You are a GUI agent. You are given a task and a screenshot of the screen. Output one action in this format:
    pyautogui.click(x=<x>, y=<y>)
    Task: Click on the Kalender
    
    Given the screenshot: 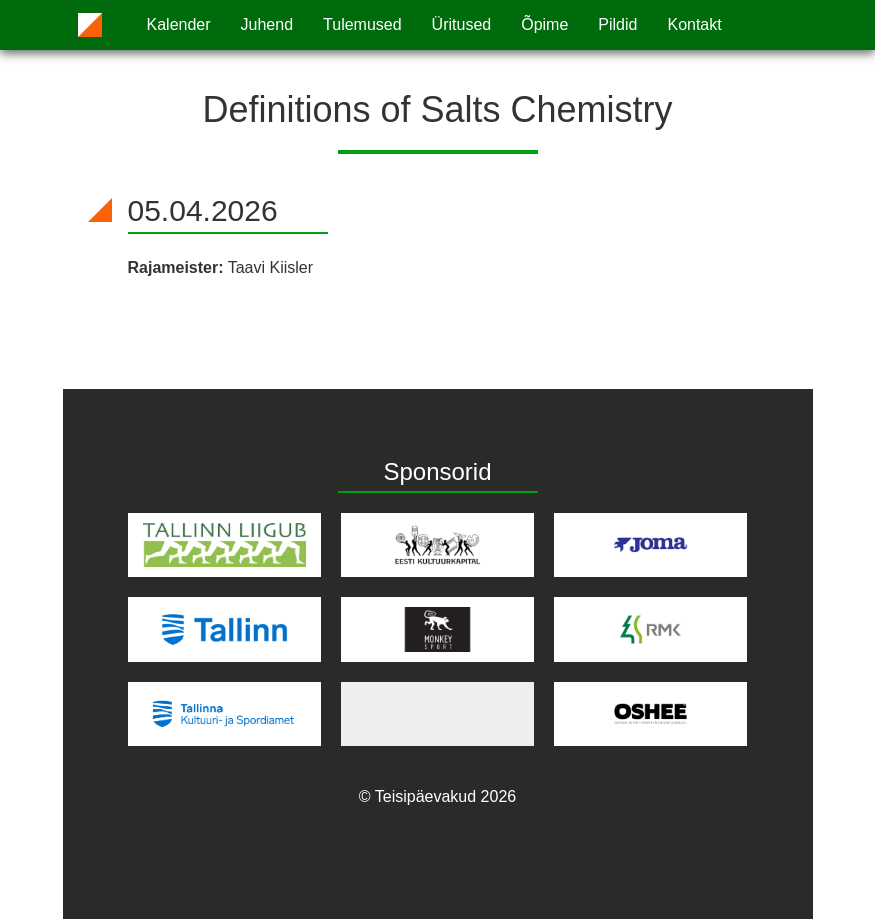 What is the action you would take?
    pyautogui.click(x=179, y=24)
    